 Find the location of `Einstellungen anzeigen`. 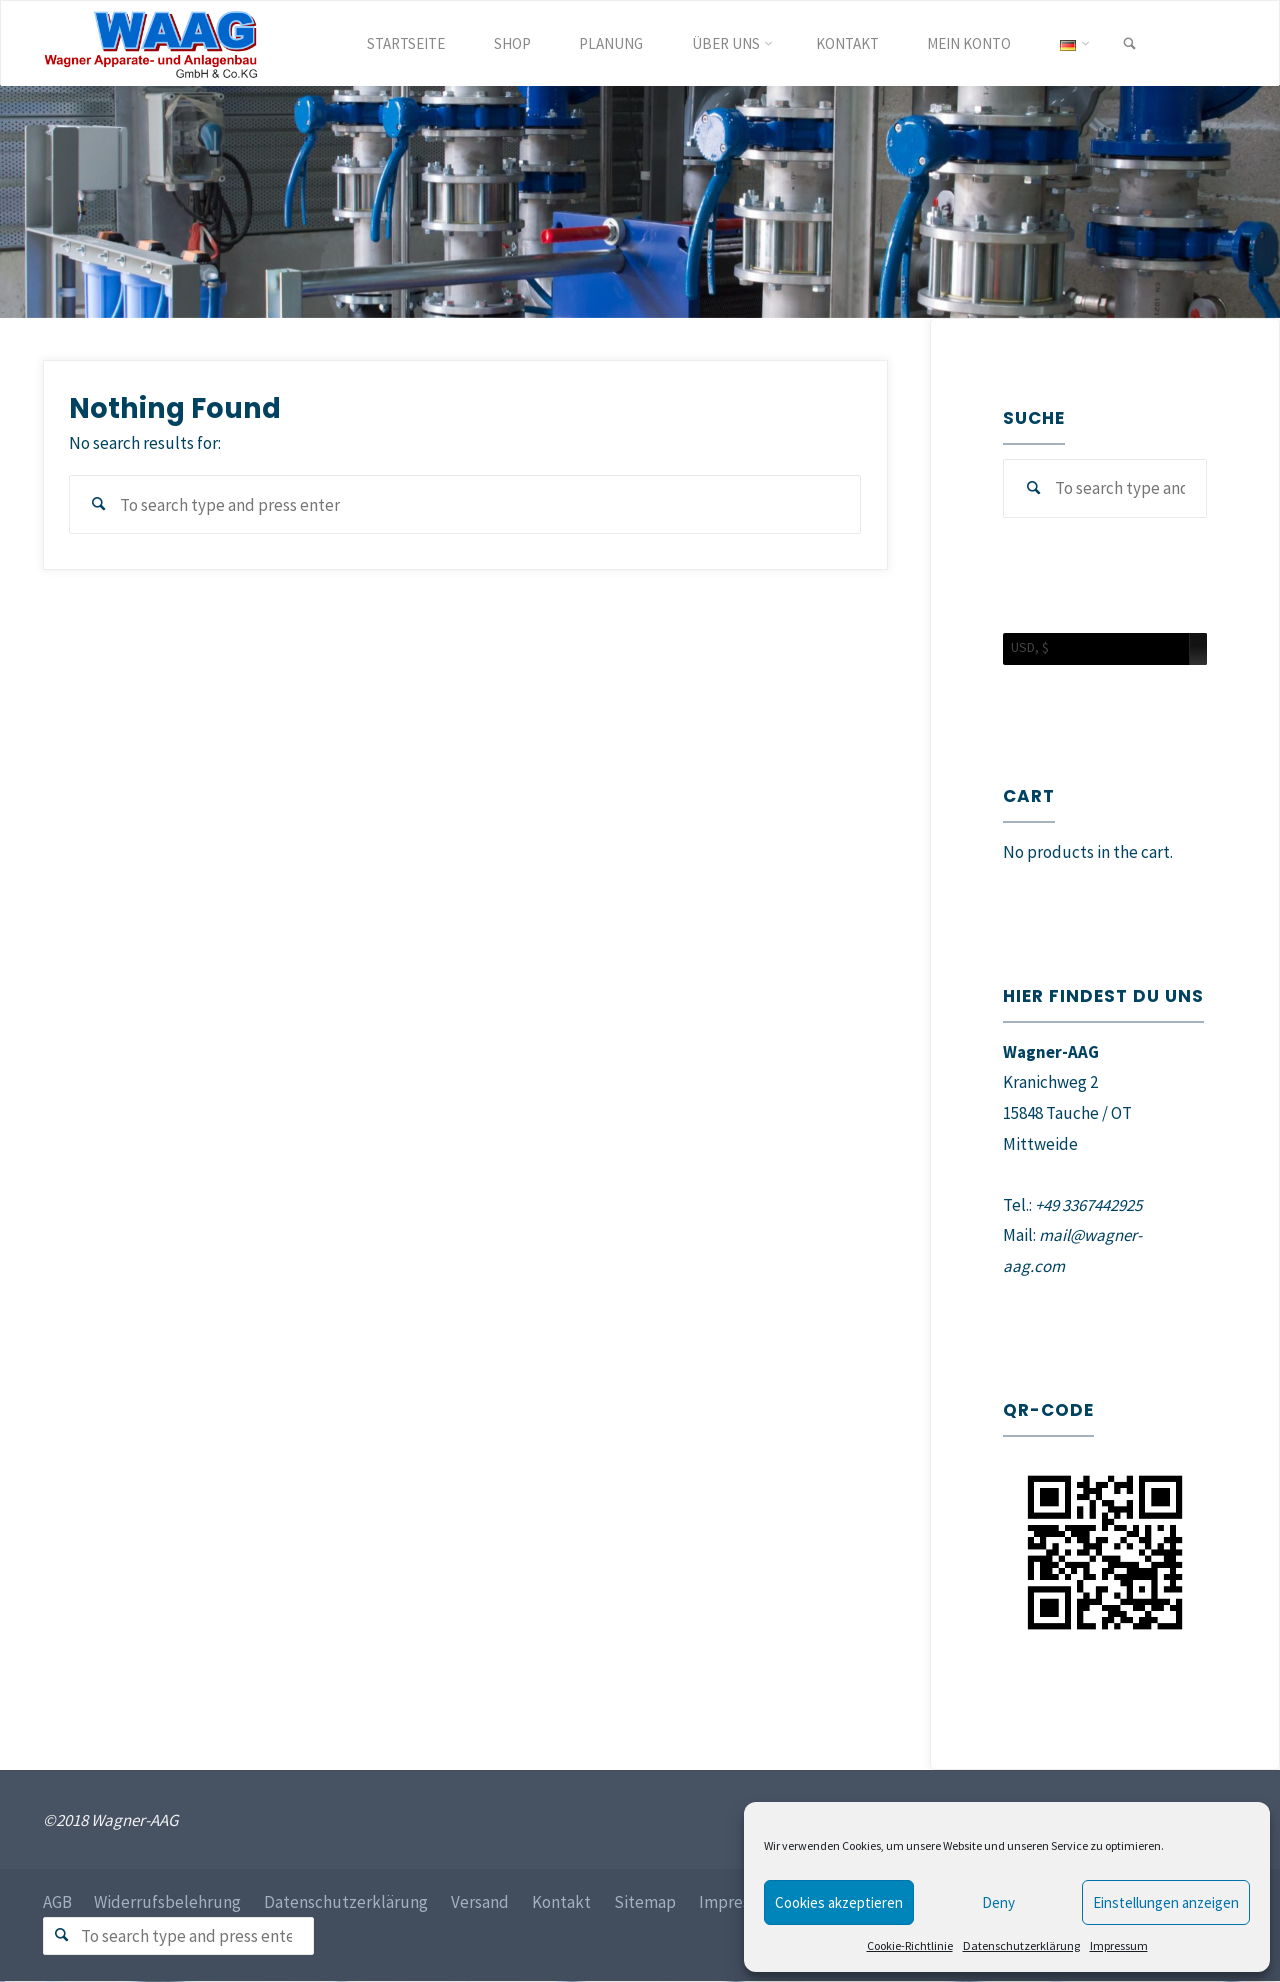

Einstellungen anzeigen is located at coordinates (1166, 1902).